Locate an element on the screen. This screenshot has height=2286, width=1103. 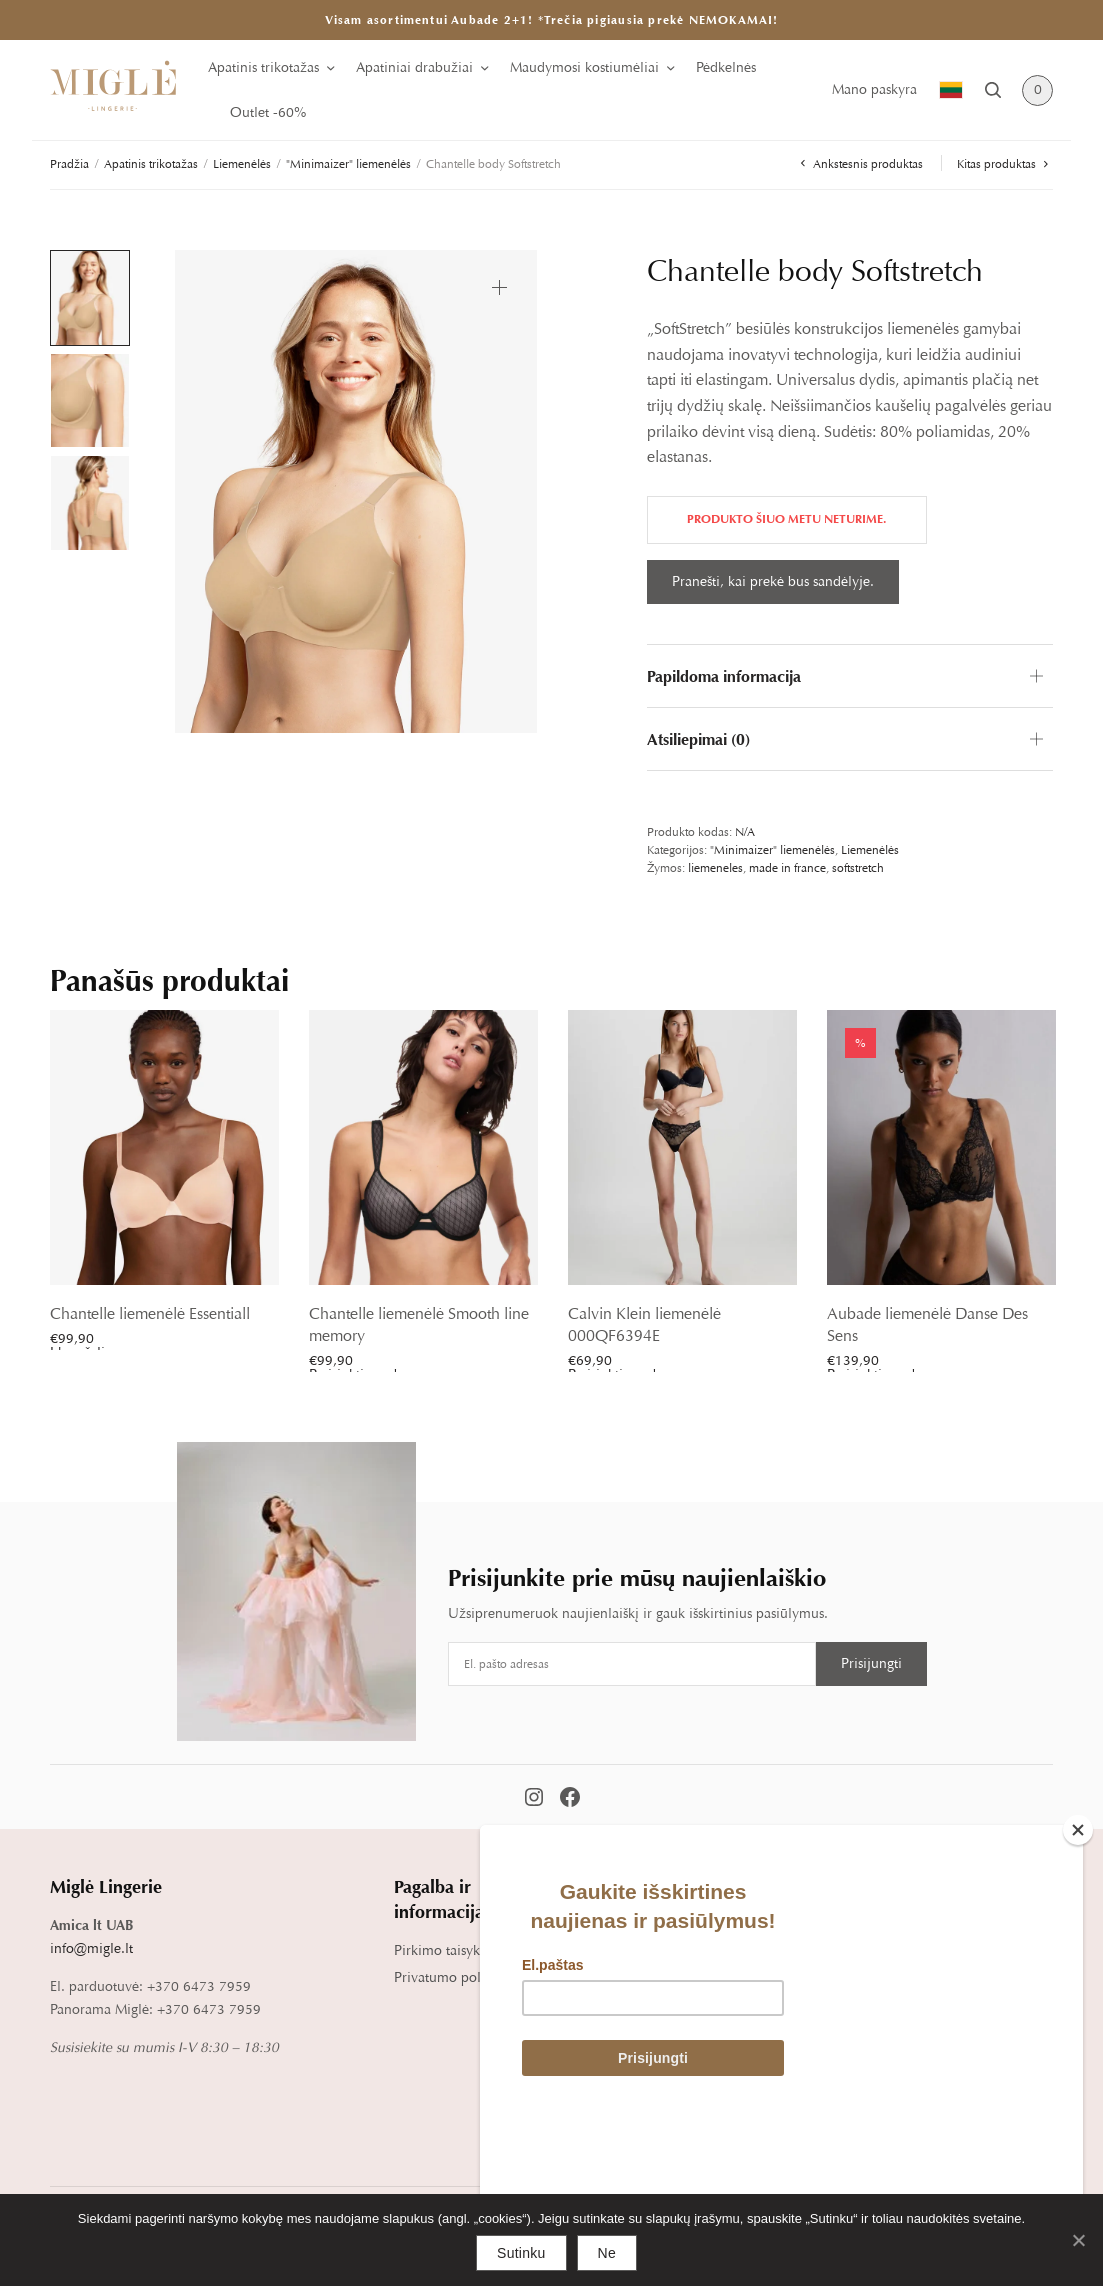
Papildoma informacija is located at coordinates (724, 676).